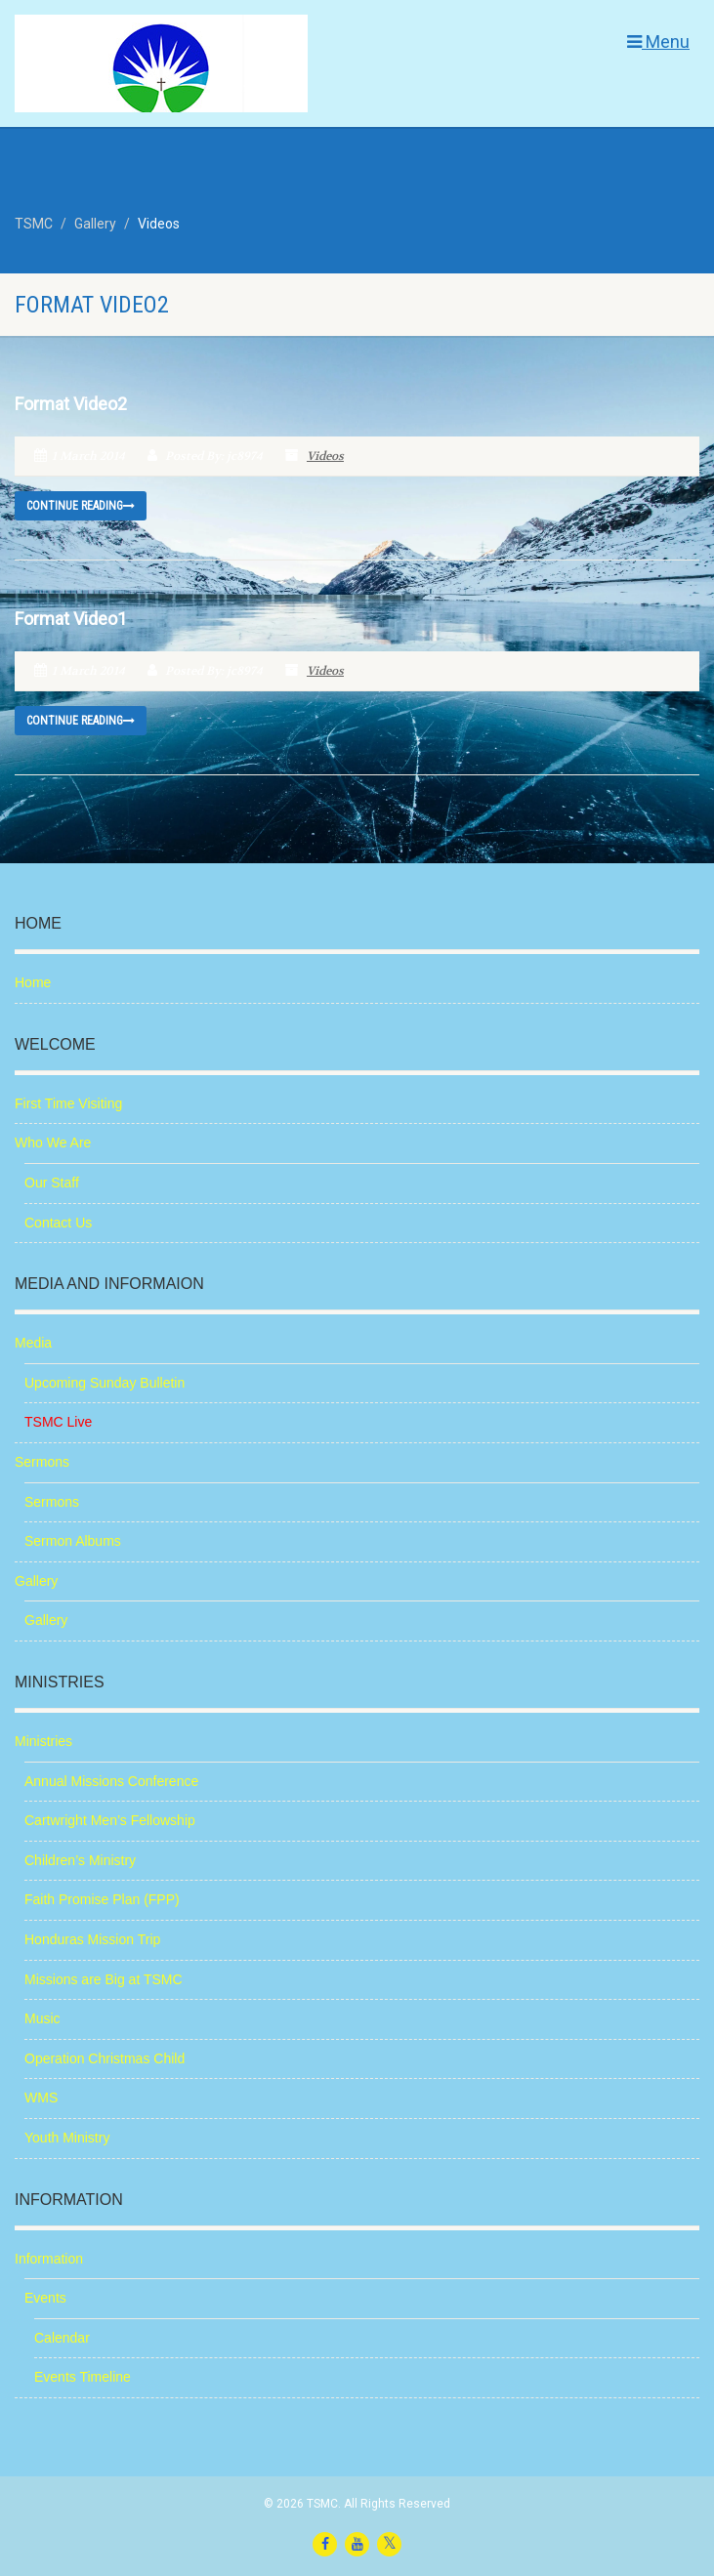  Describe the element at coordinates (36, 1581) in the screenshot. I see `Gallery` at that location.